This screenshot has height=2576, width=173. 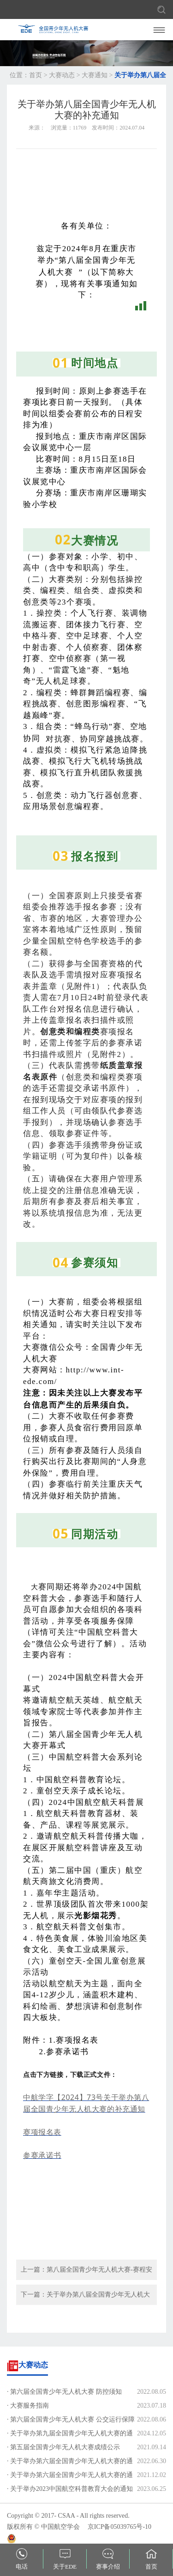 I want to click on · 大赛服务指南, so click(x=28, y=2405).